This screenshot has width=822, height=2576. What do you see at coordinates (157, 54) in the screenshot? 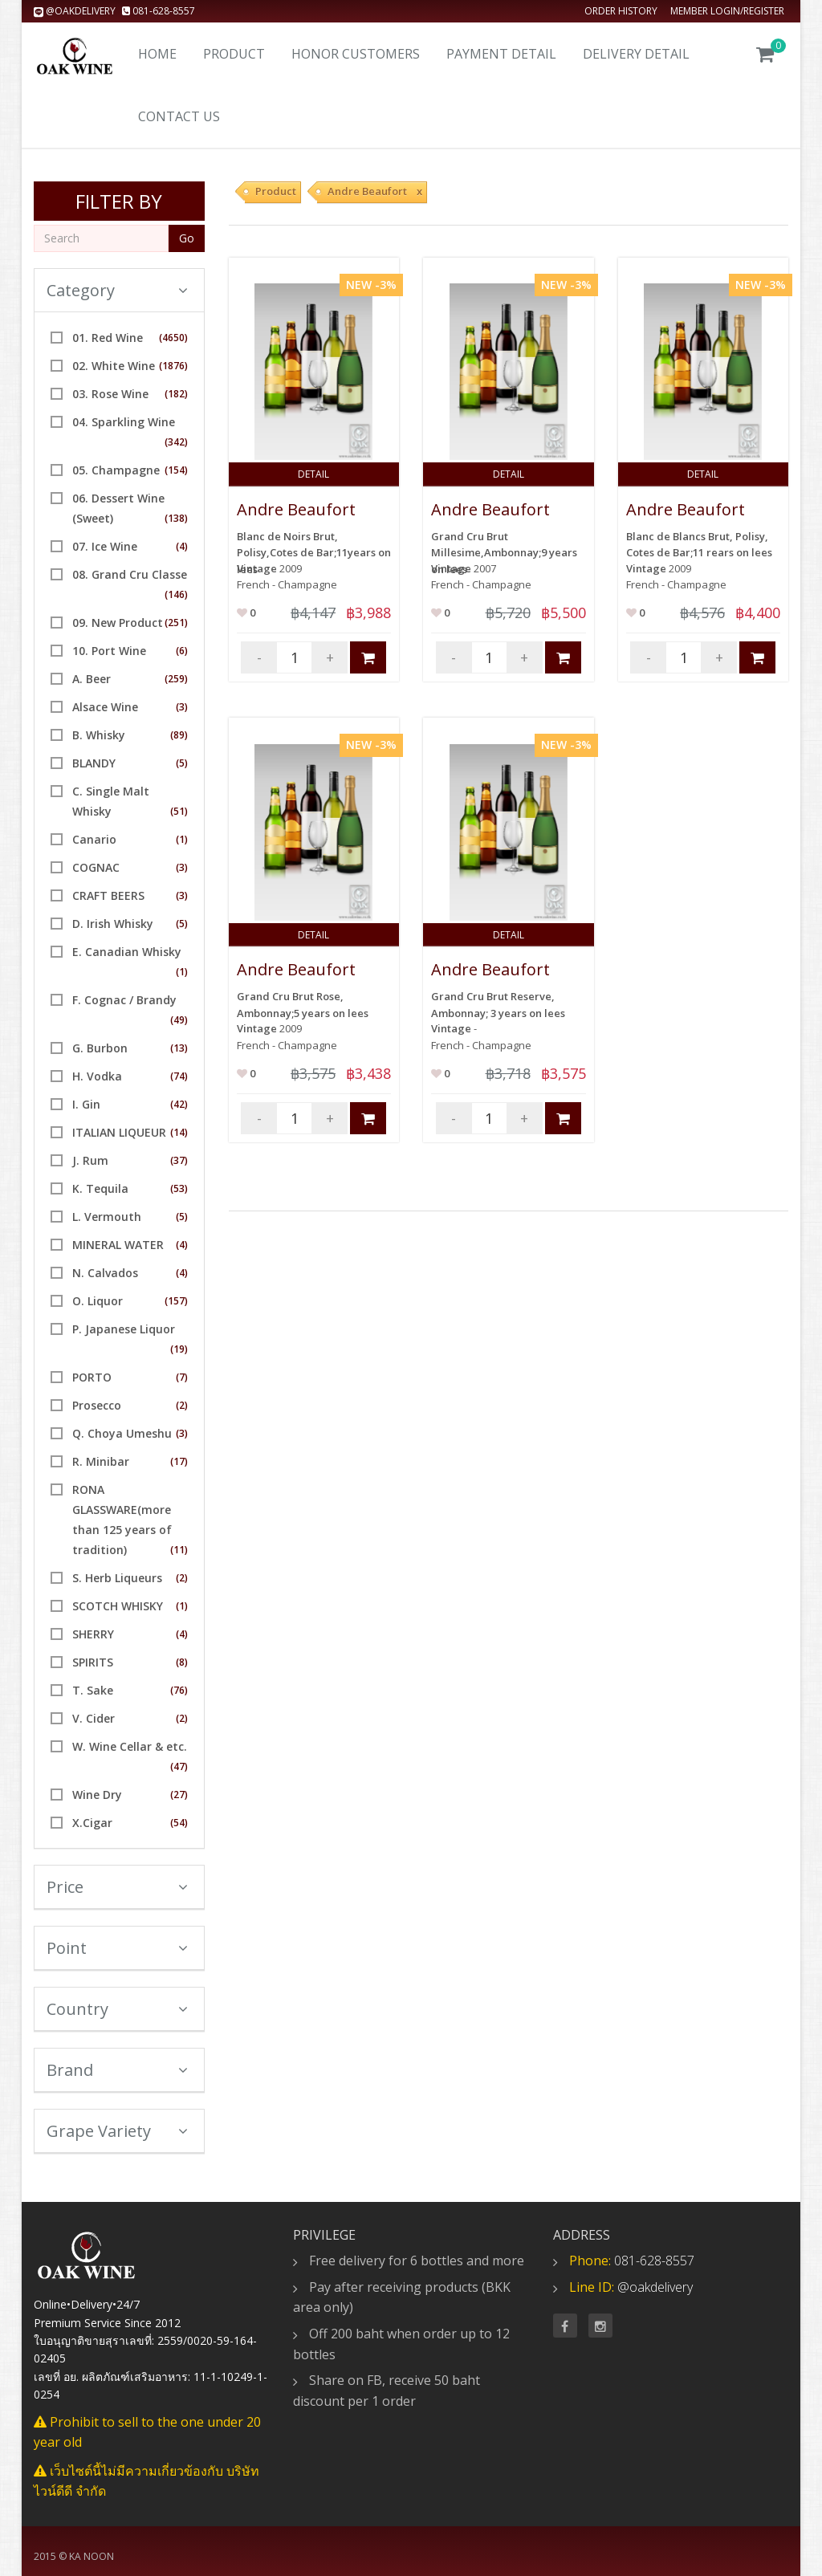
I see `Home` at bounding box center [157, 54].